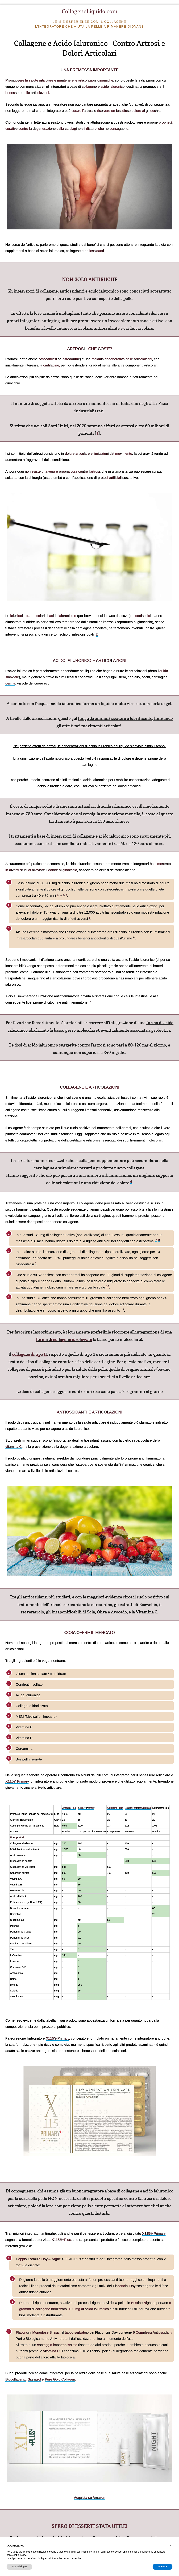  Describe the element at coordinates (17, 1781) in the screenshot. I see `X115® Primary` at that location.